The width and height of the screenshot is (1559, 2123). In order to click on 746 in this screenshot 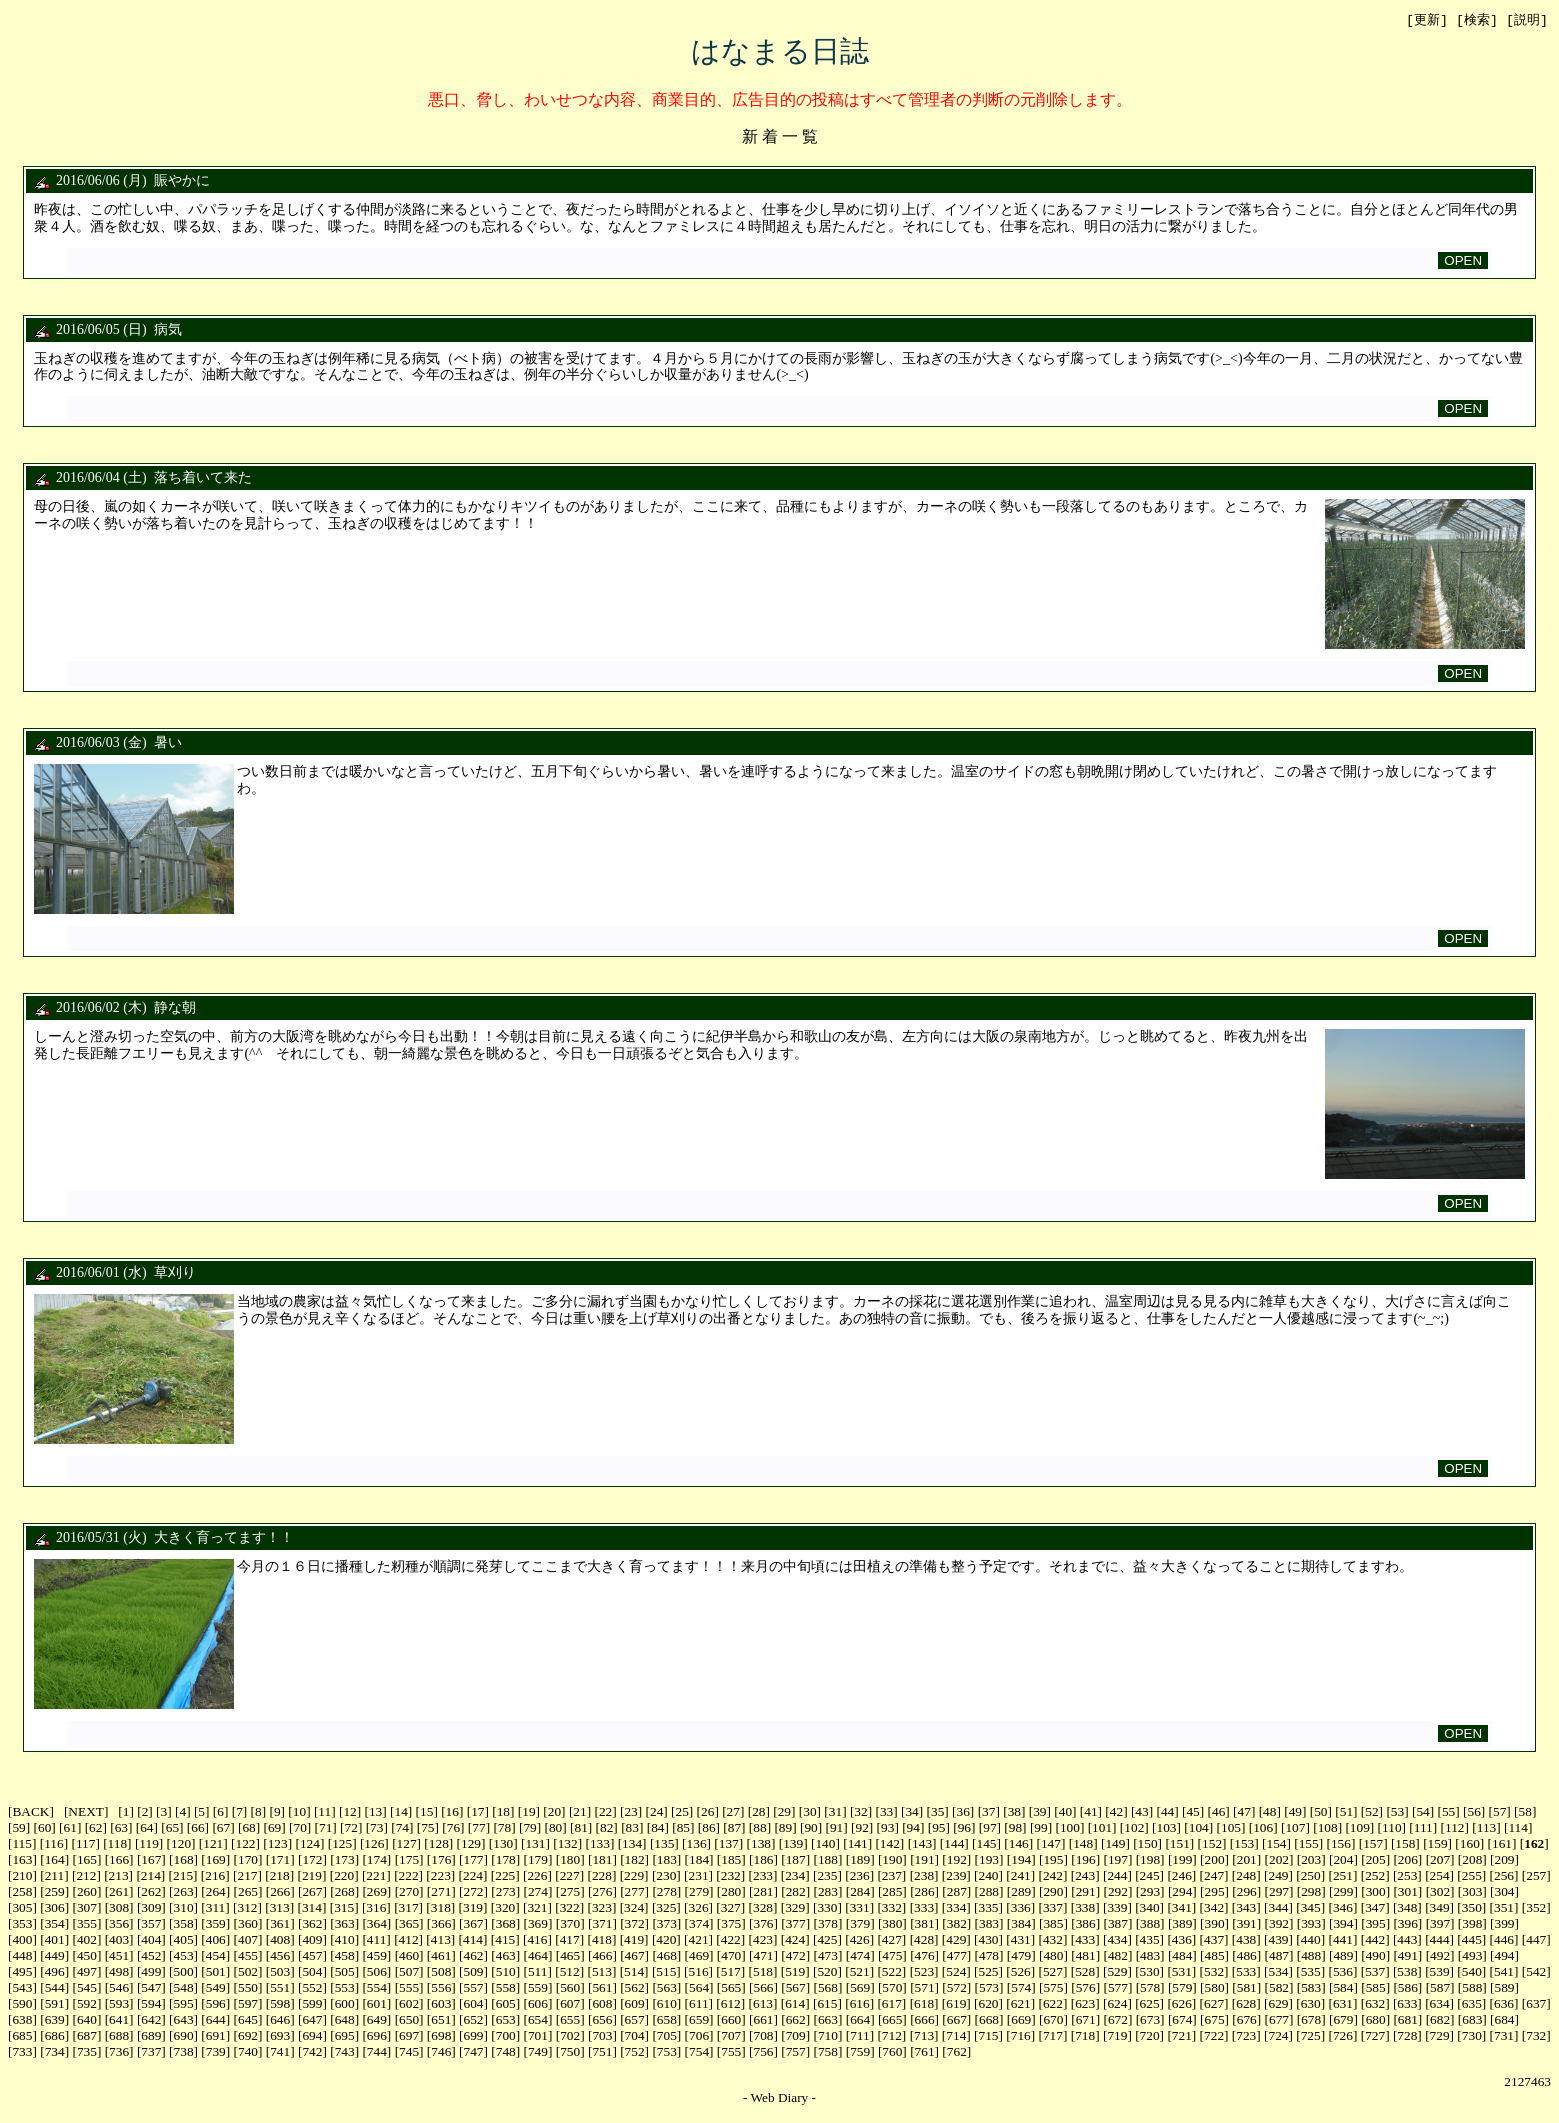, I will do `click(441, 2052)`.